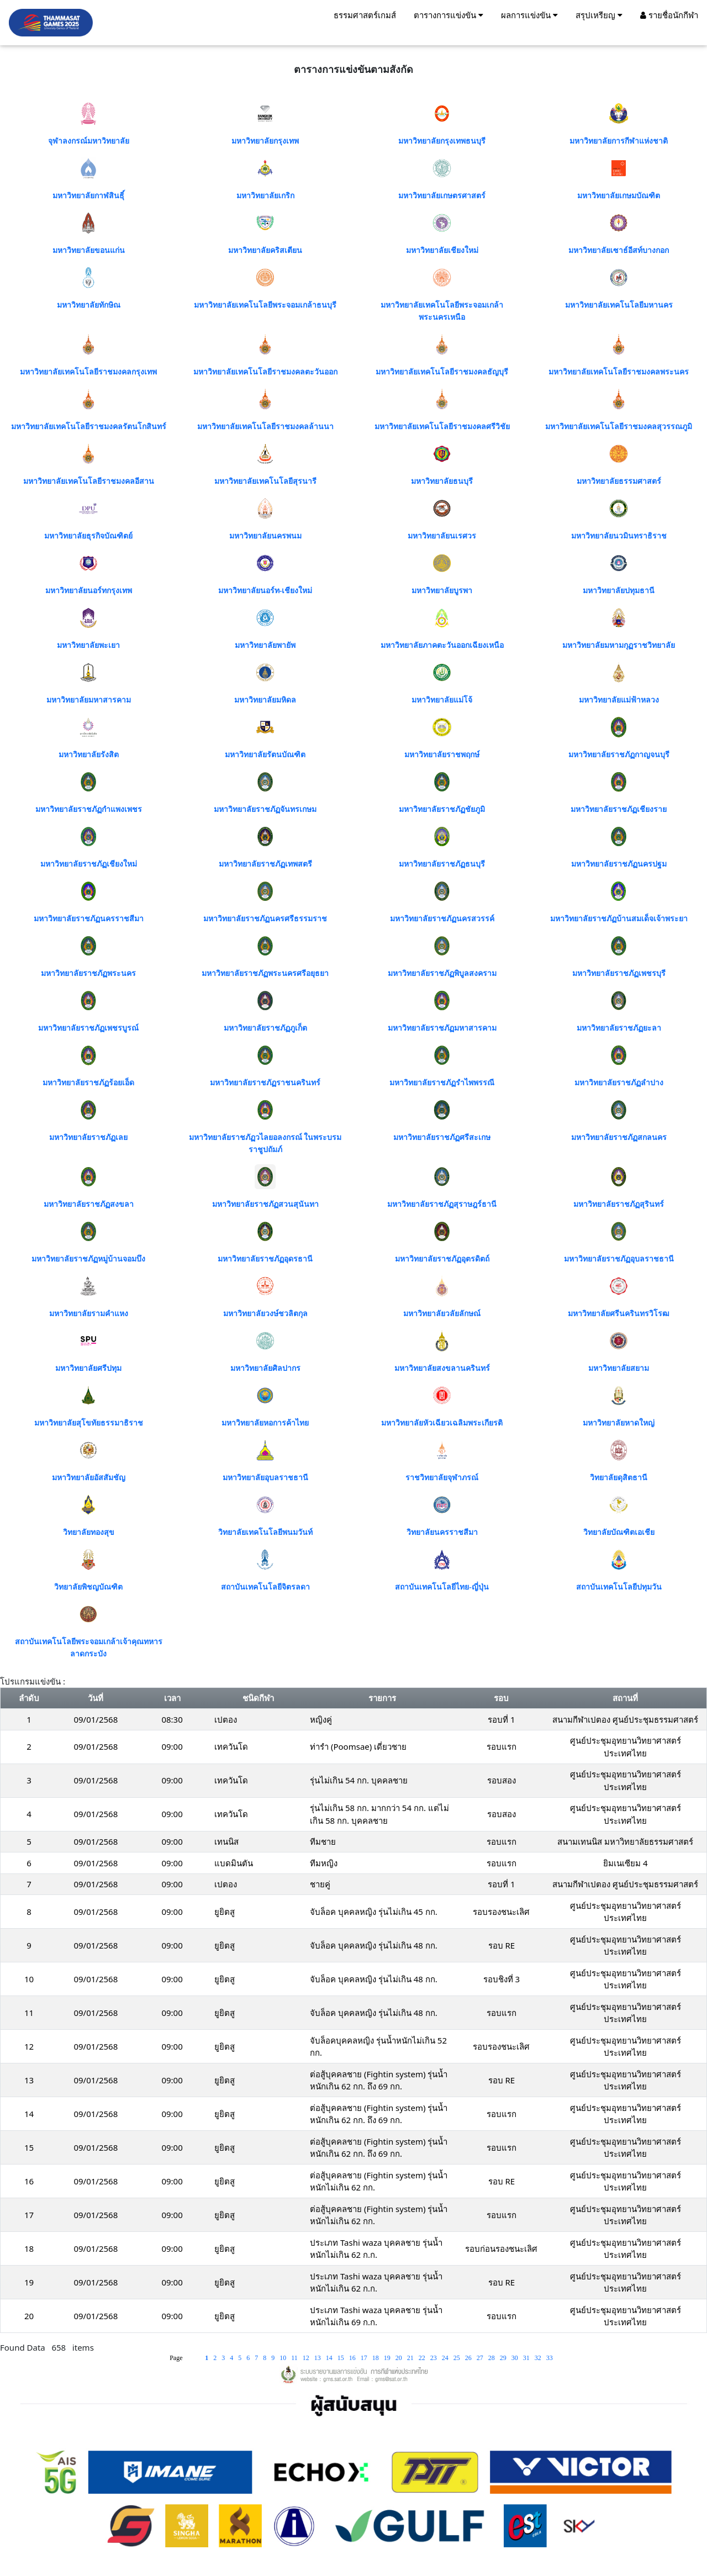 This screenshot has height=2576, width=707. What do you see at coordinates (265, 1259) in the screenshot?
I see `มหาวิทยาลัยราชภัฏอุดรธานี` at bounding box center [265, 1259].